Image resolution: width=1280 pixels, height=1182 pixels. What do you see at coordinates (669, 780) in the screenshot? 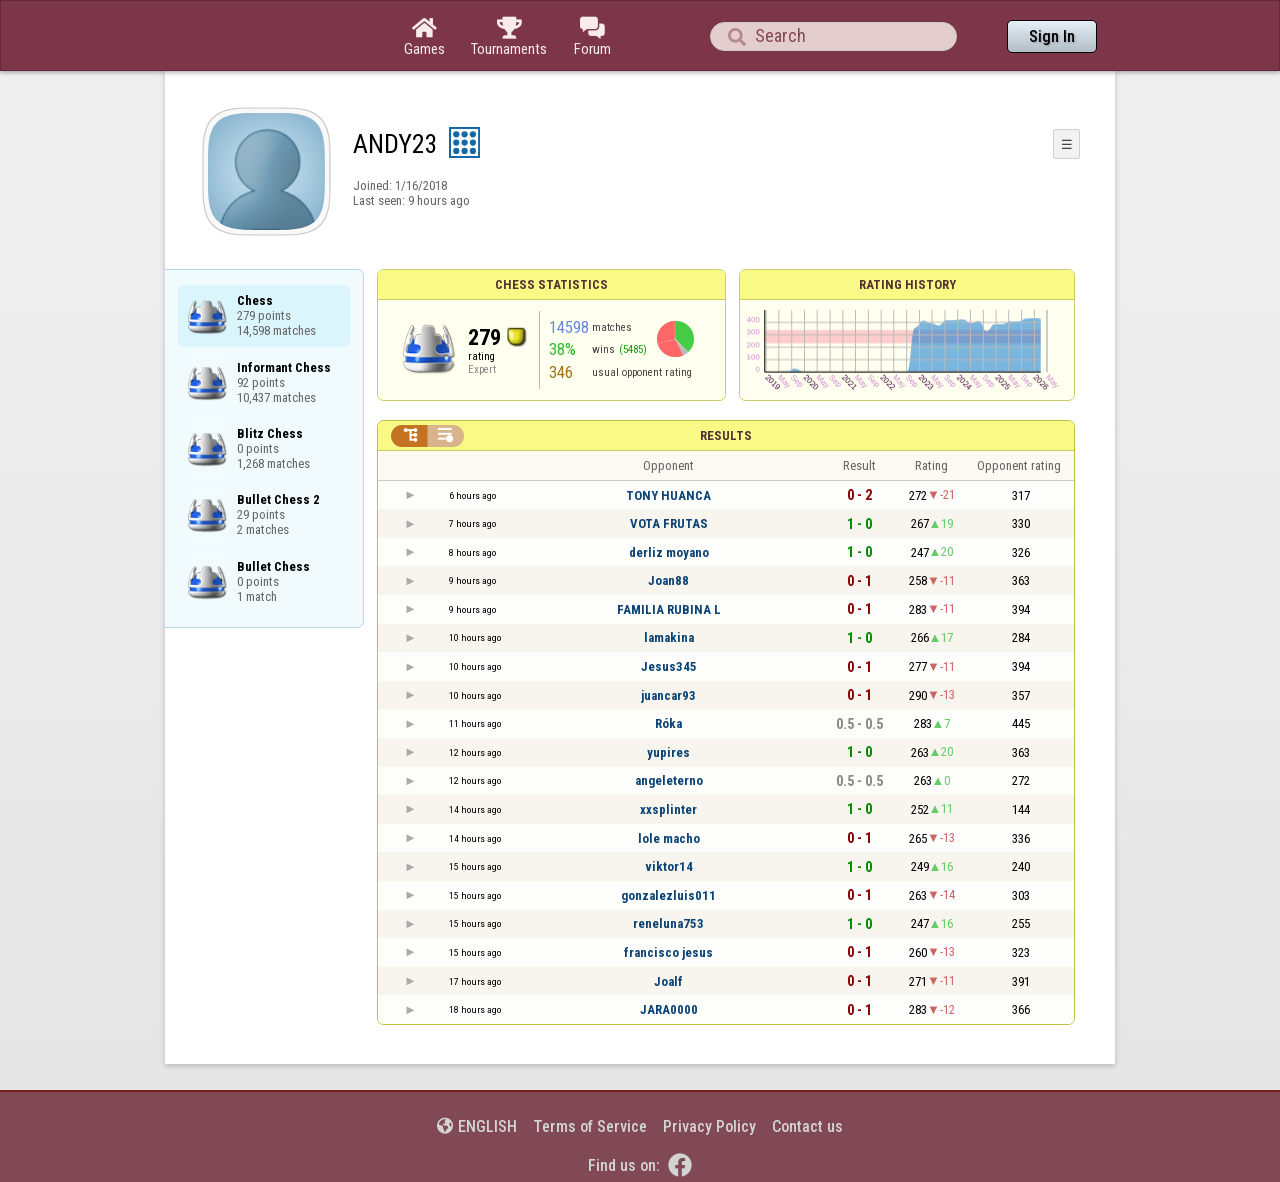
I see `angeleterno` at bounding box center [669, 780].